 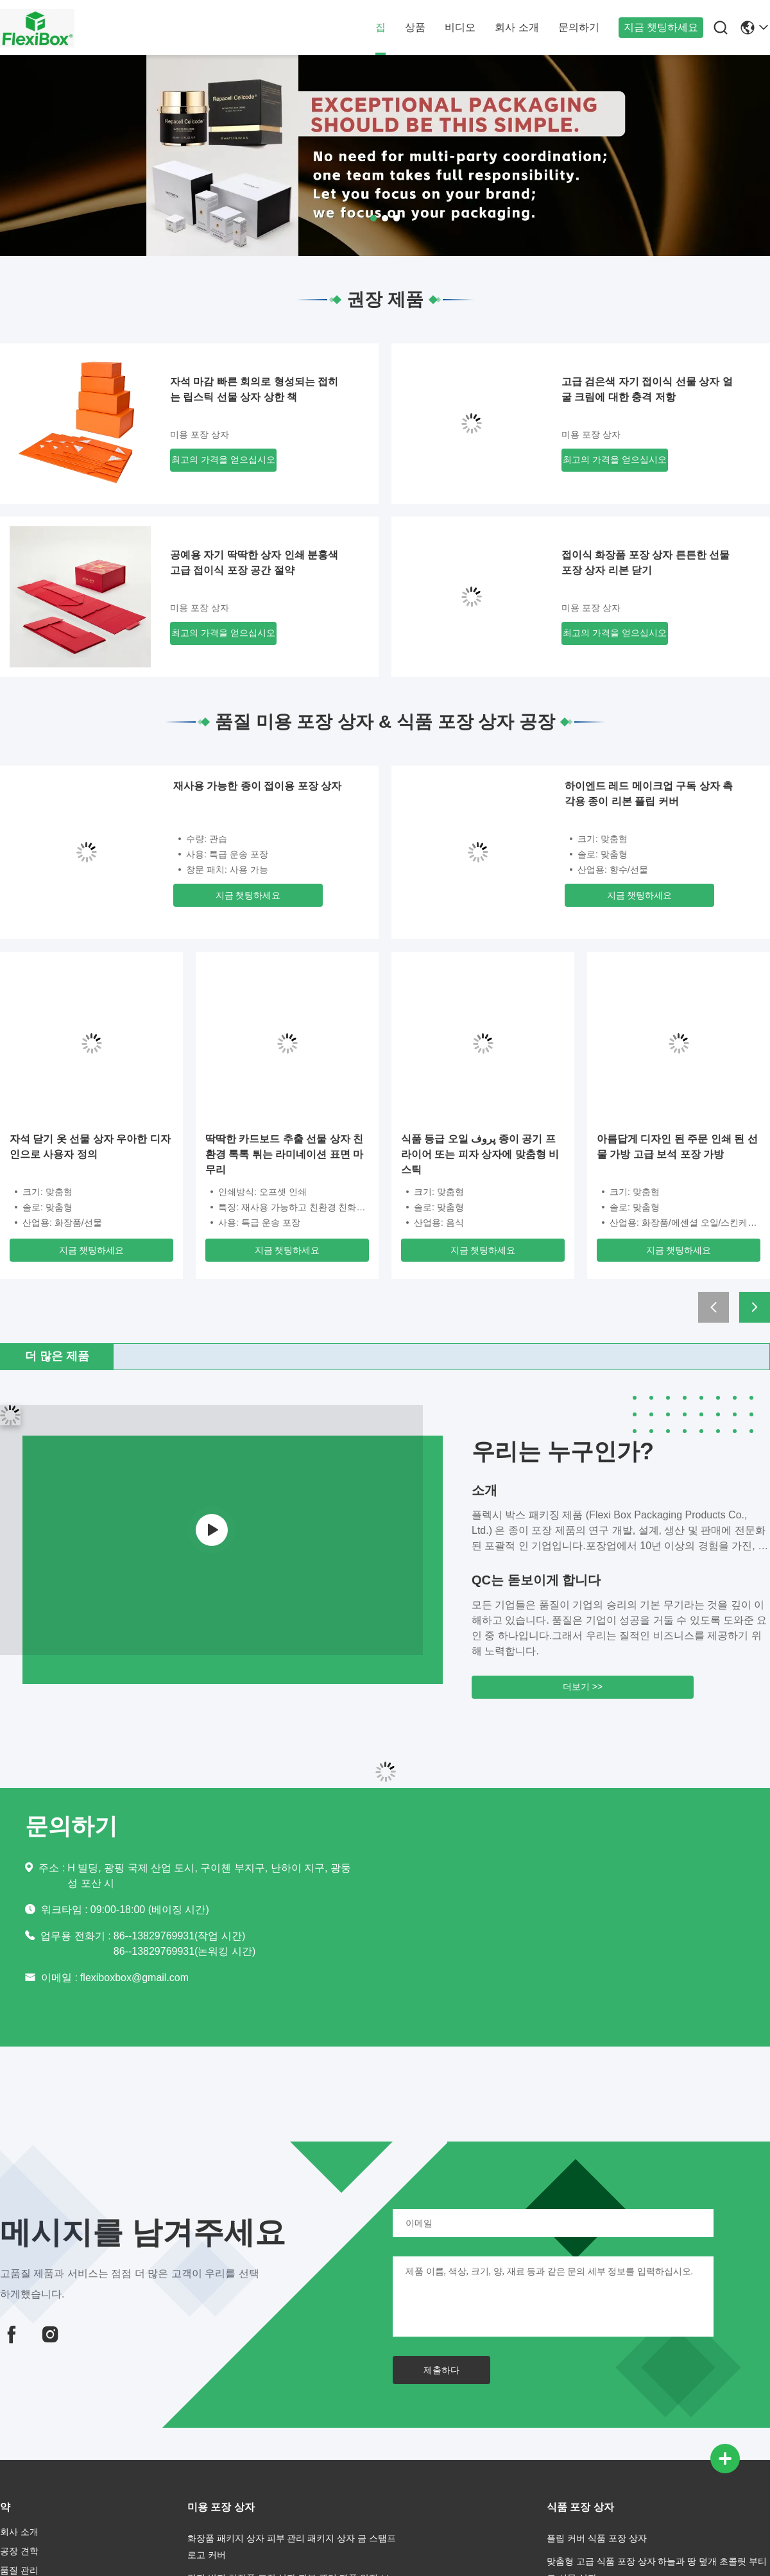 What do you see at coordinates (583, 1686) in the screenshot?
I see `더보기 >>` at bounding box center [583, 1686].